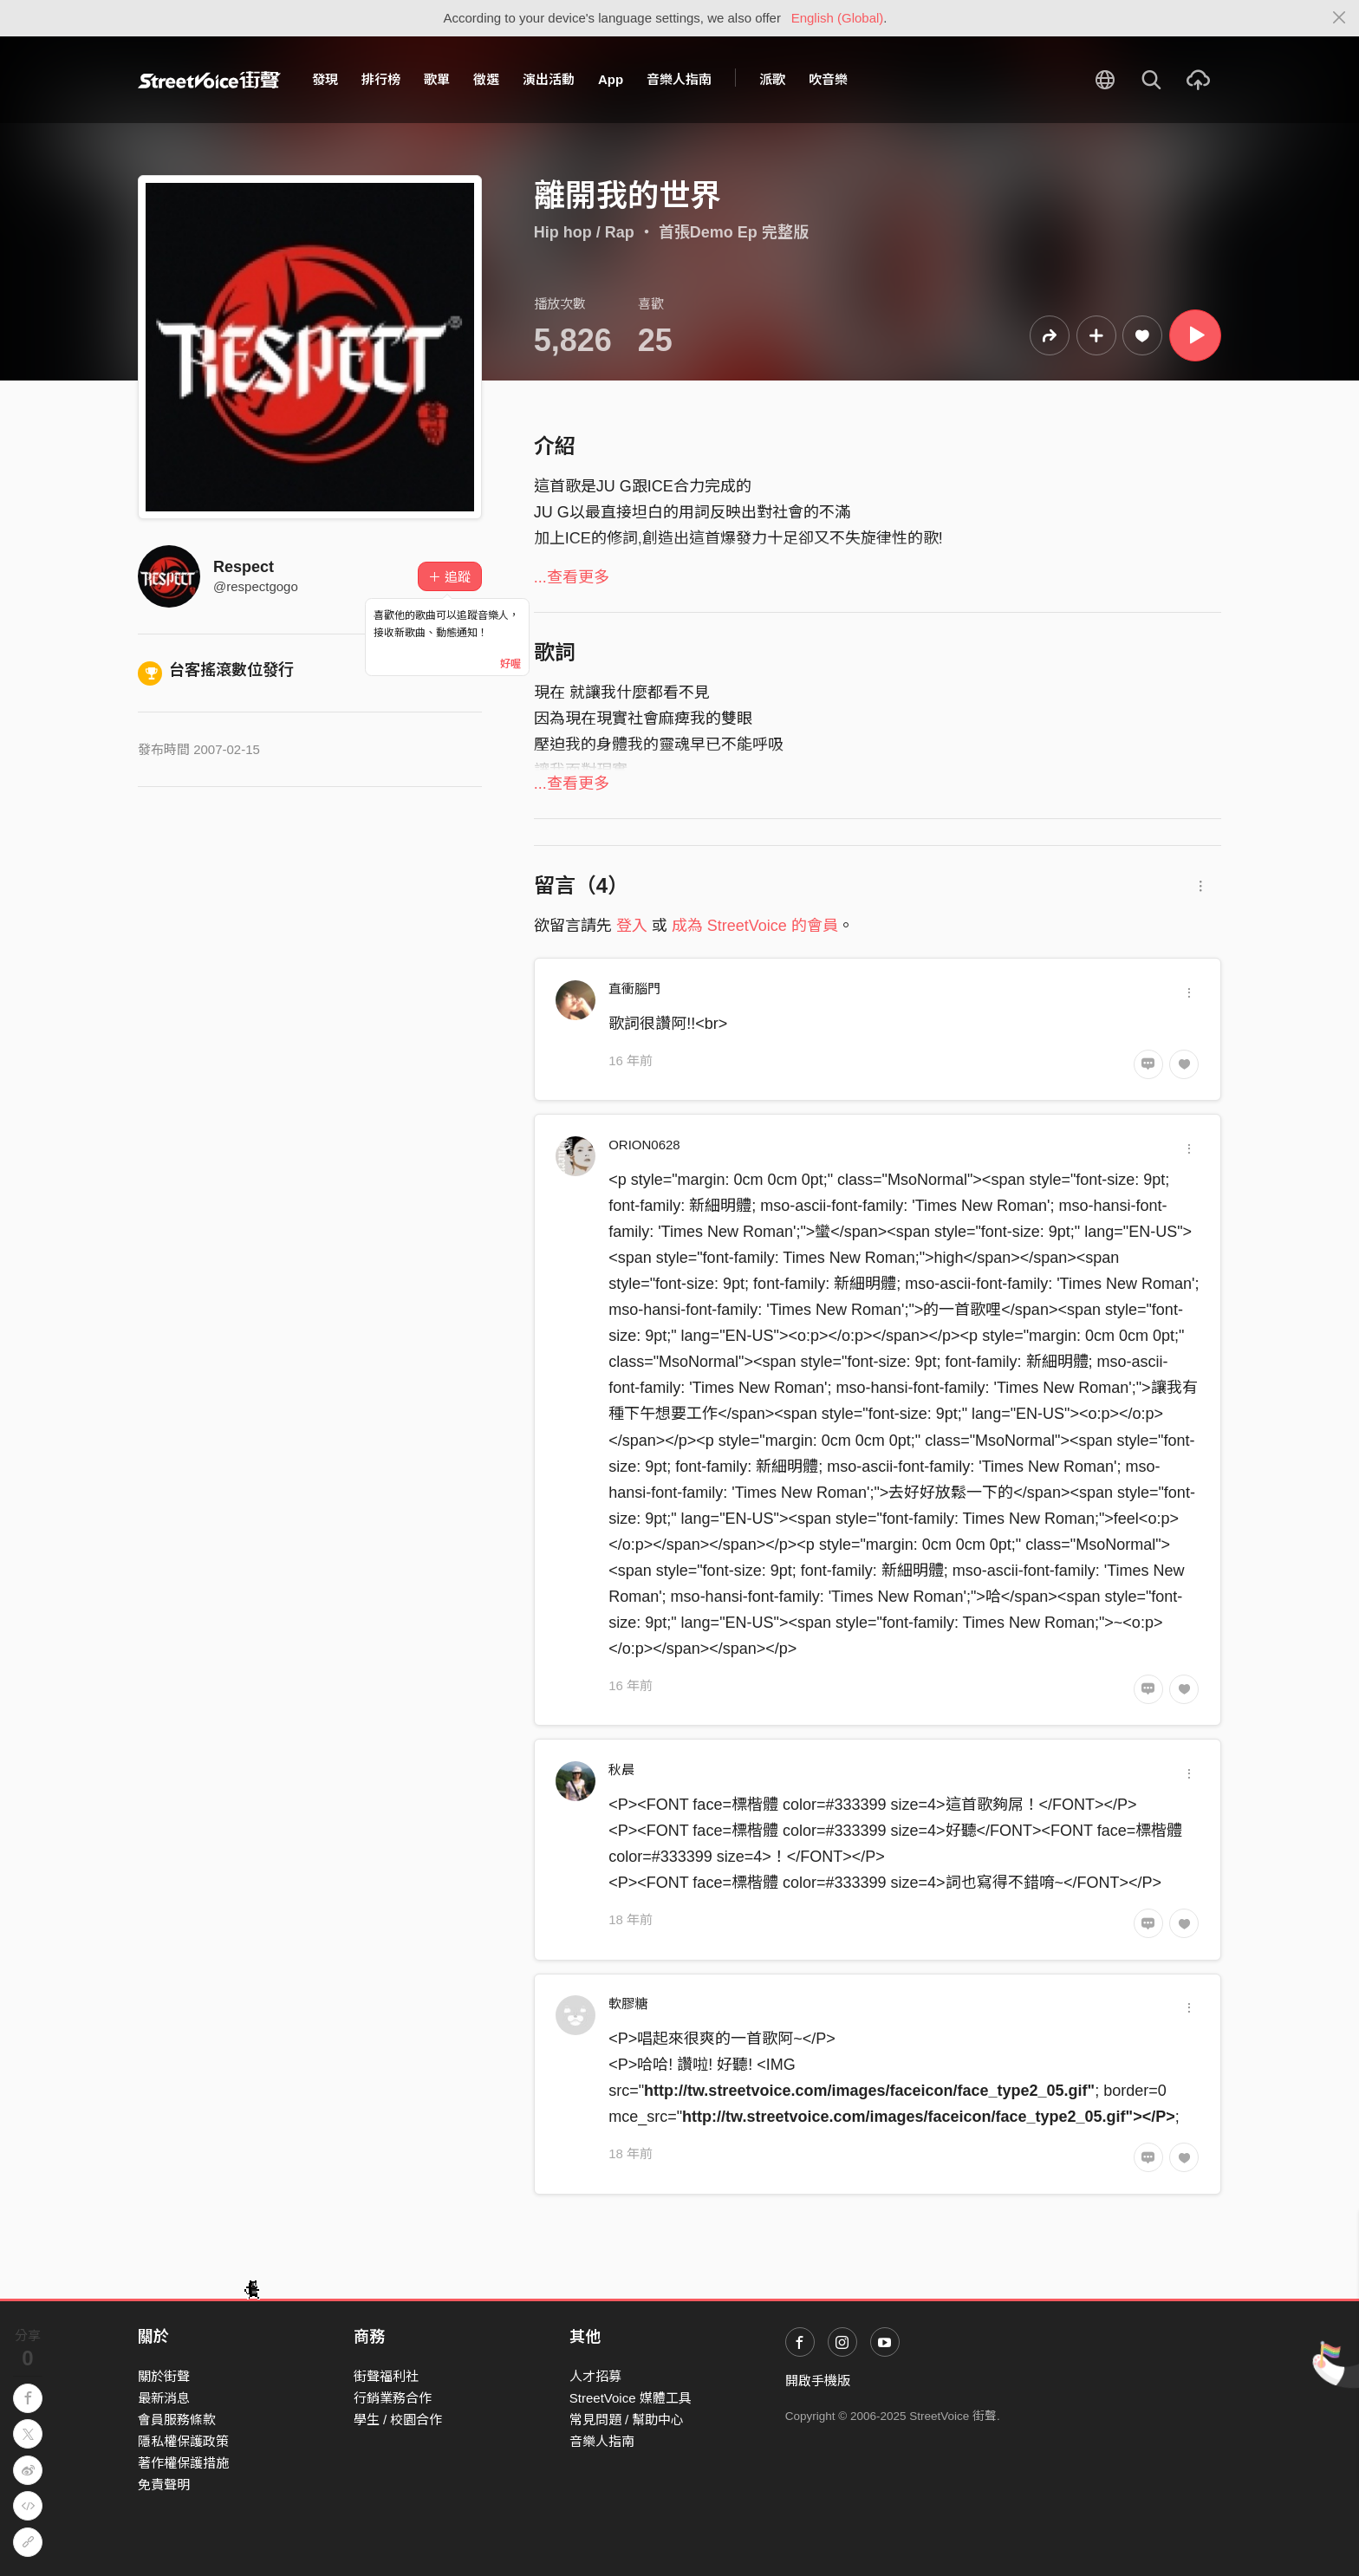 The image size is (1359, 2576). I want to click on 會員服務條款, so click(177, 2419).